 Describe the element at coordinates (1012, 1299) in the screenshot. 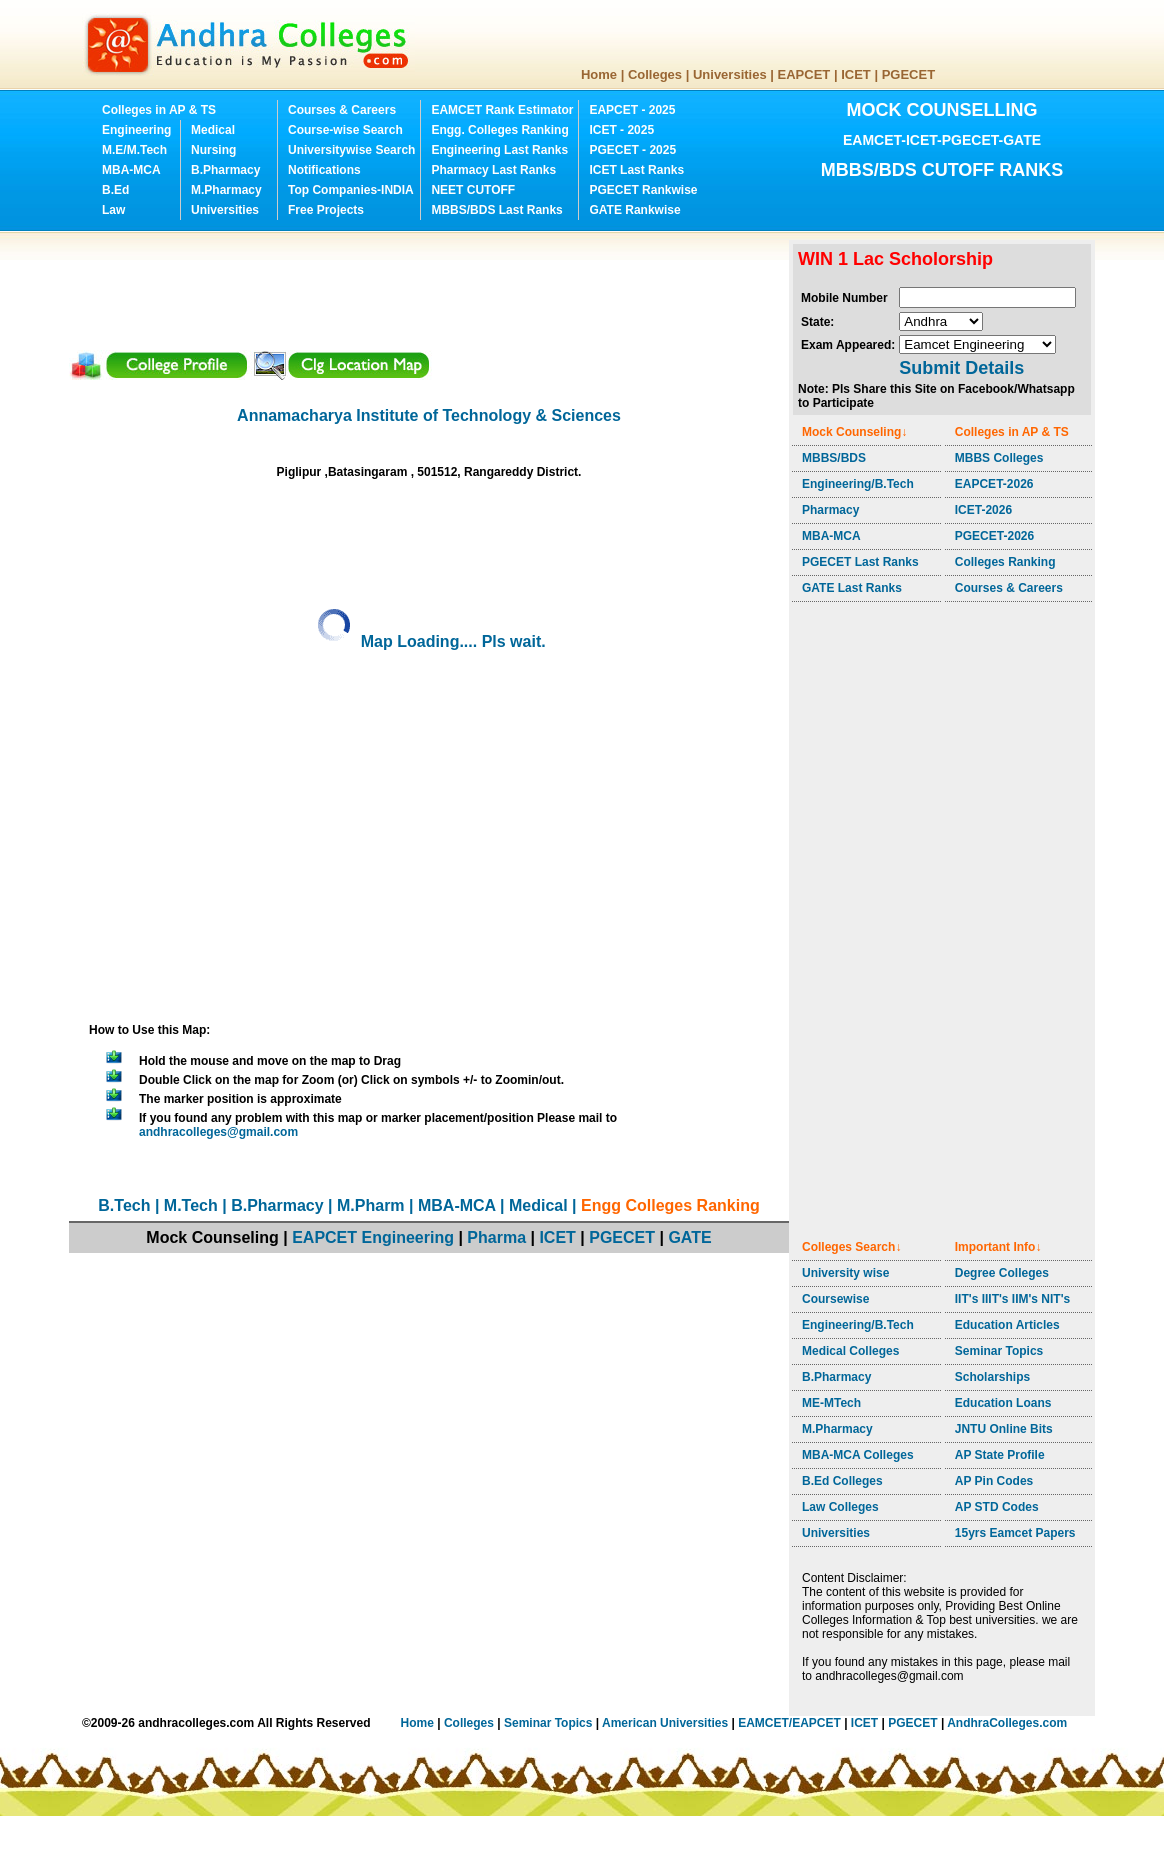

I see `IIT's IIIT's IIM's NIT's` at that location.